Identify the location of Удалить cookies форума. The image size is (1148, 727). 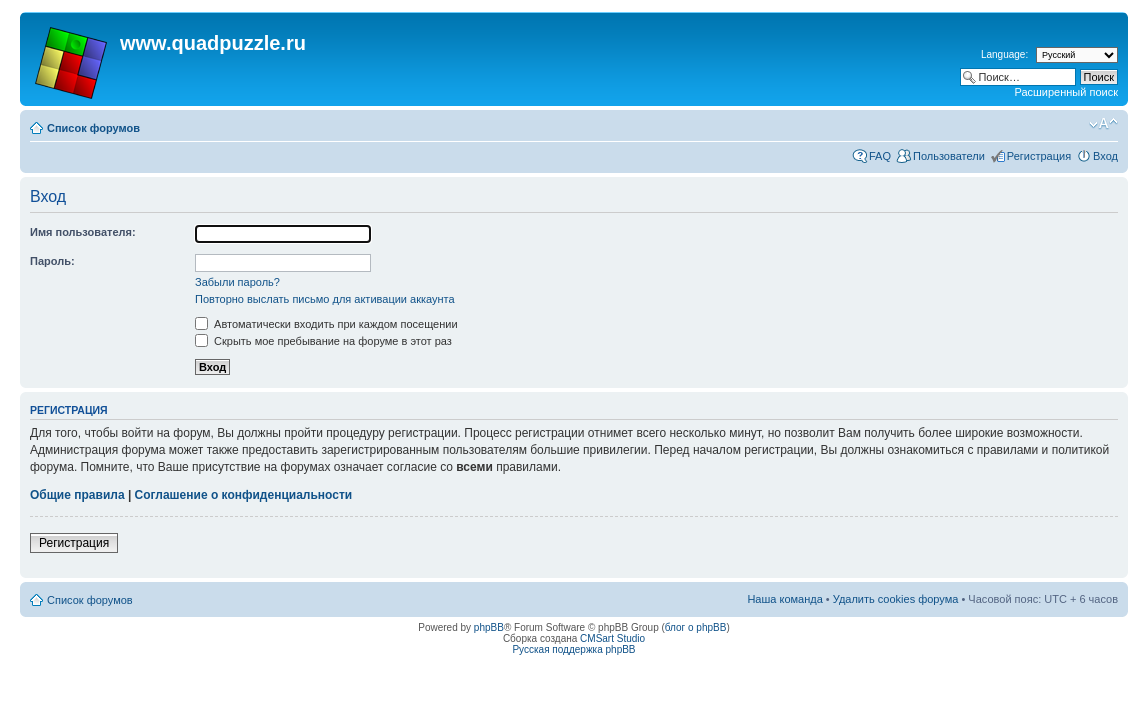
(896, 599).